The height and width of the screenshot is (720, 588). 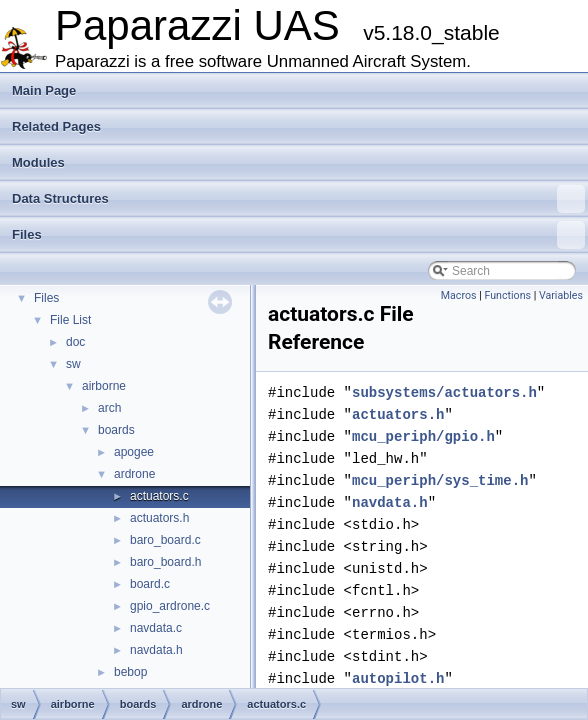 I want to click on Main Page, so click(x=44, y=90).